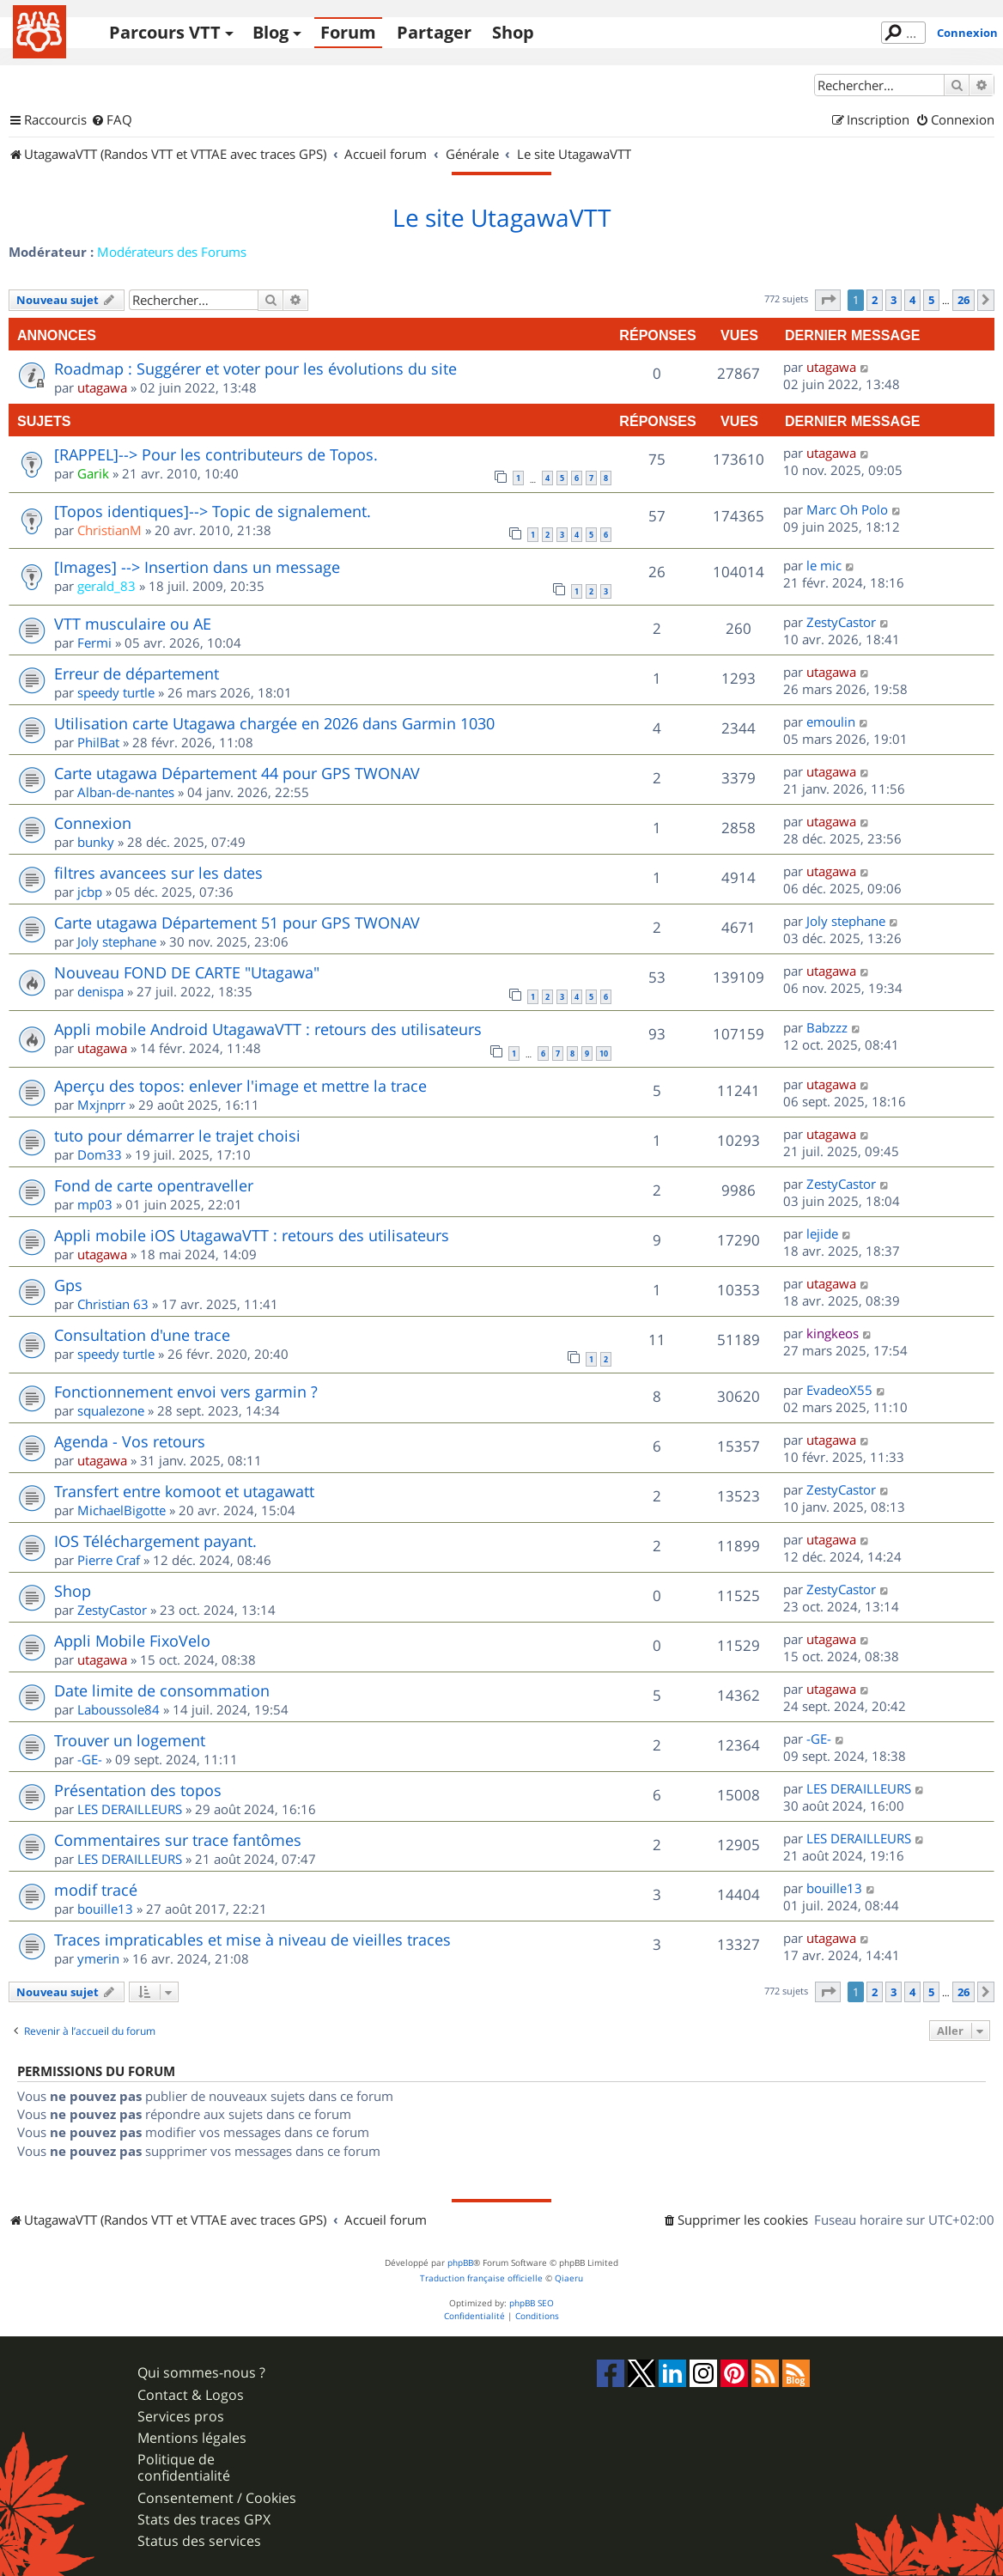 This screenshot has height=2576, width=1003. Describe the element at coordinates (171, 251) in the screenshot. I see `Modérateurs des Forums` at that location.